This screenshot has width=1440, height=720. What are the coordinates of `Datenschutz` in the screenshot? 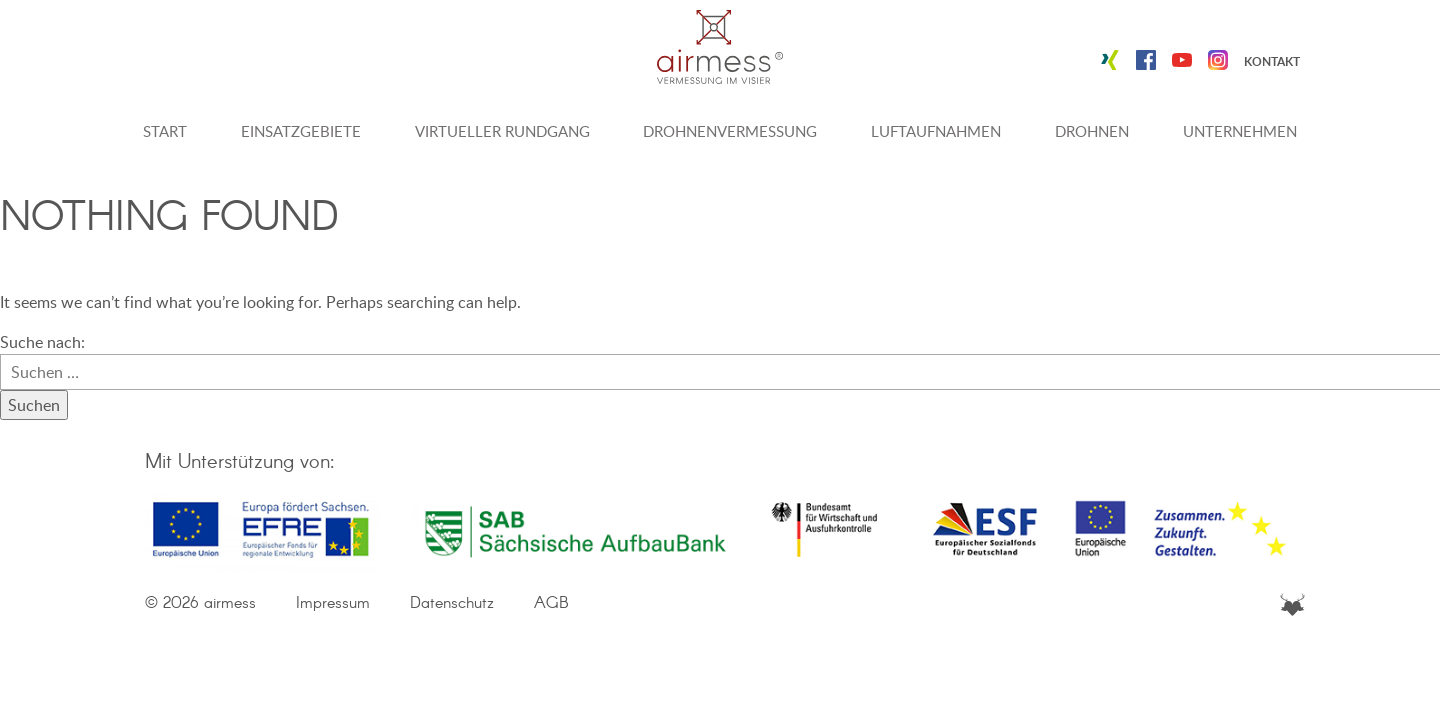 It's located at (452, 603).